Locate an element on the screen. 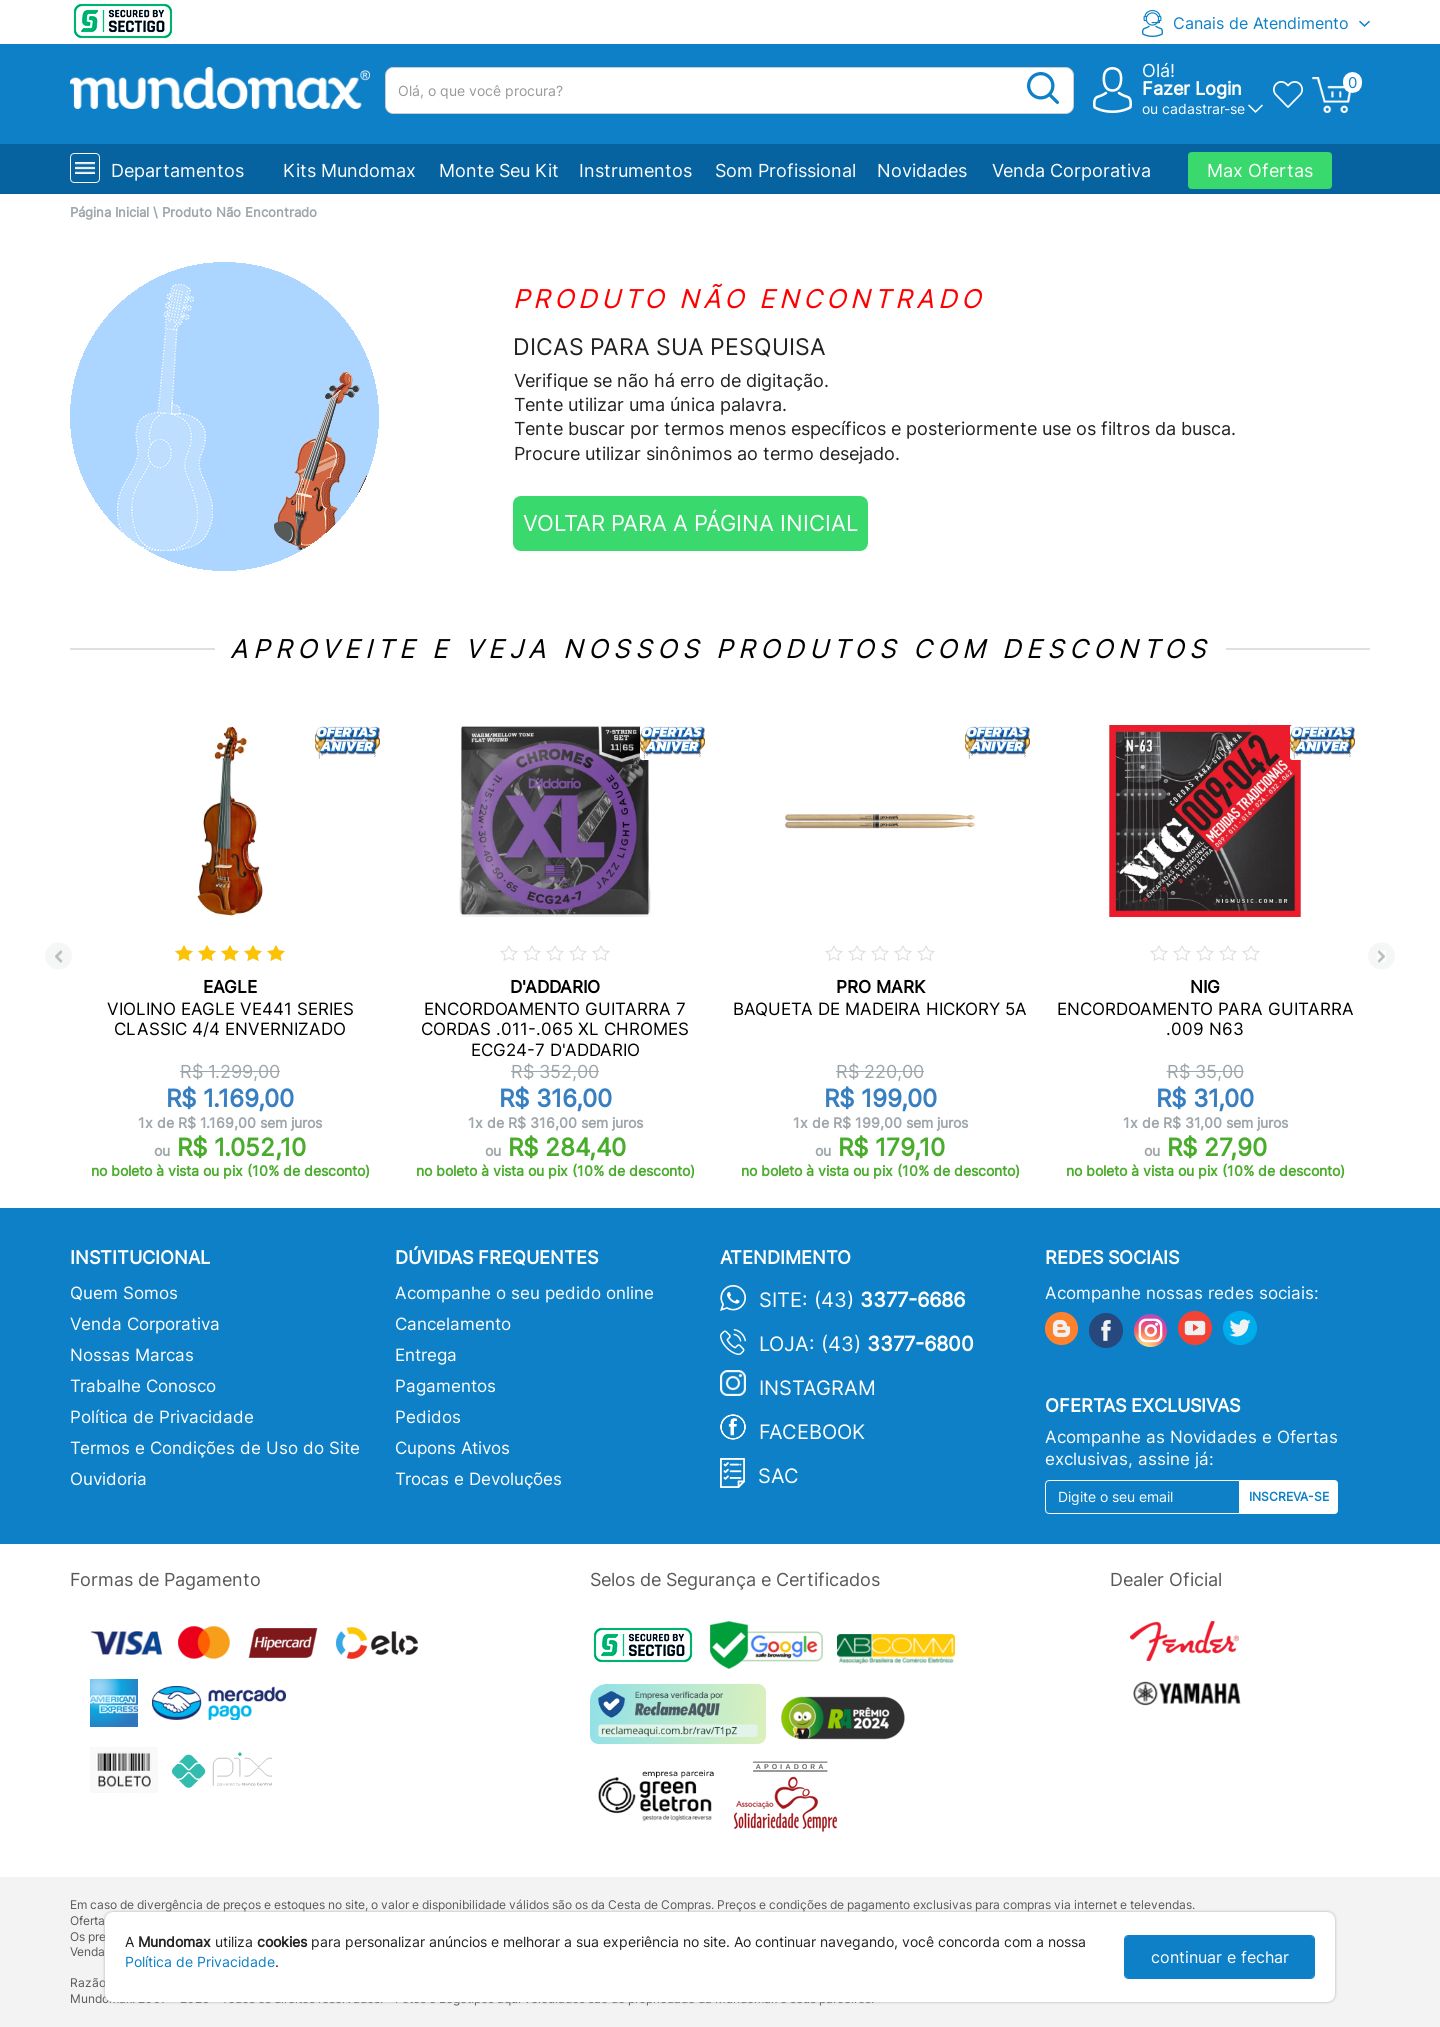  Monte Seu Kit is located at coordinates (499, 170).